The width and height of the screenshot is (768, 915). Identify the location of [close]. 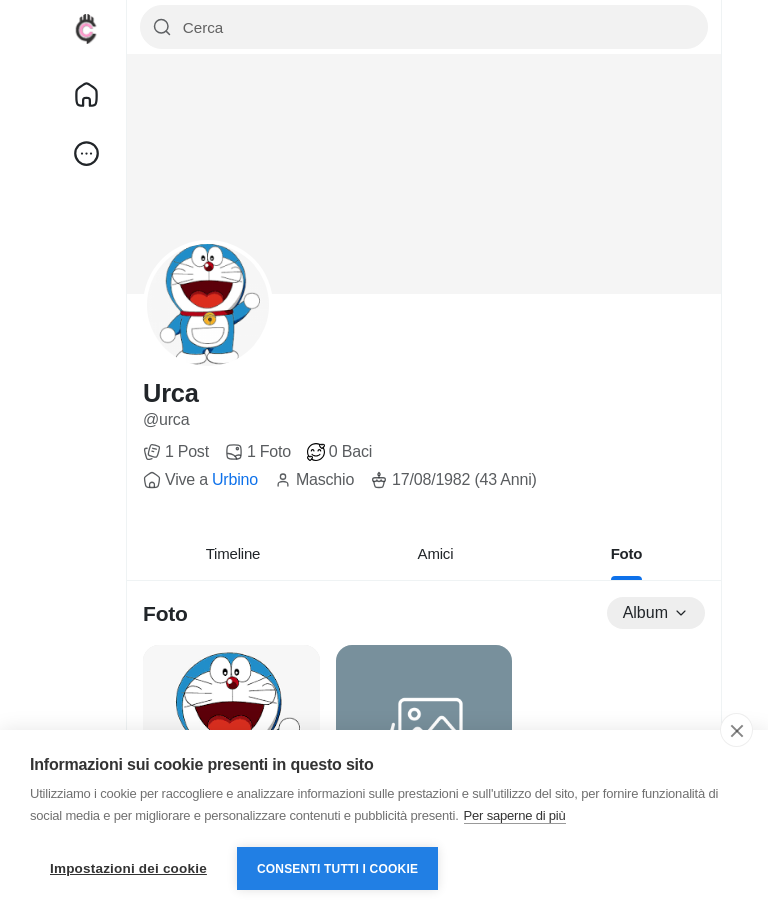
(736, 730).